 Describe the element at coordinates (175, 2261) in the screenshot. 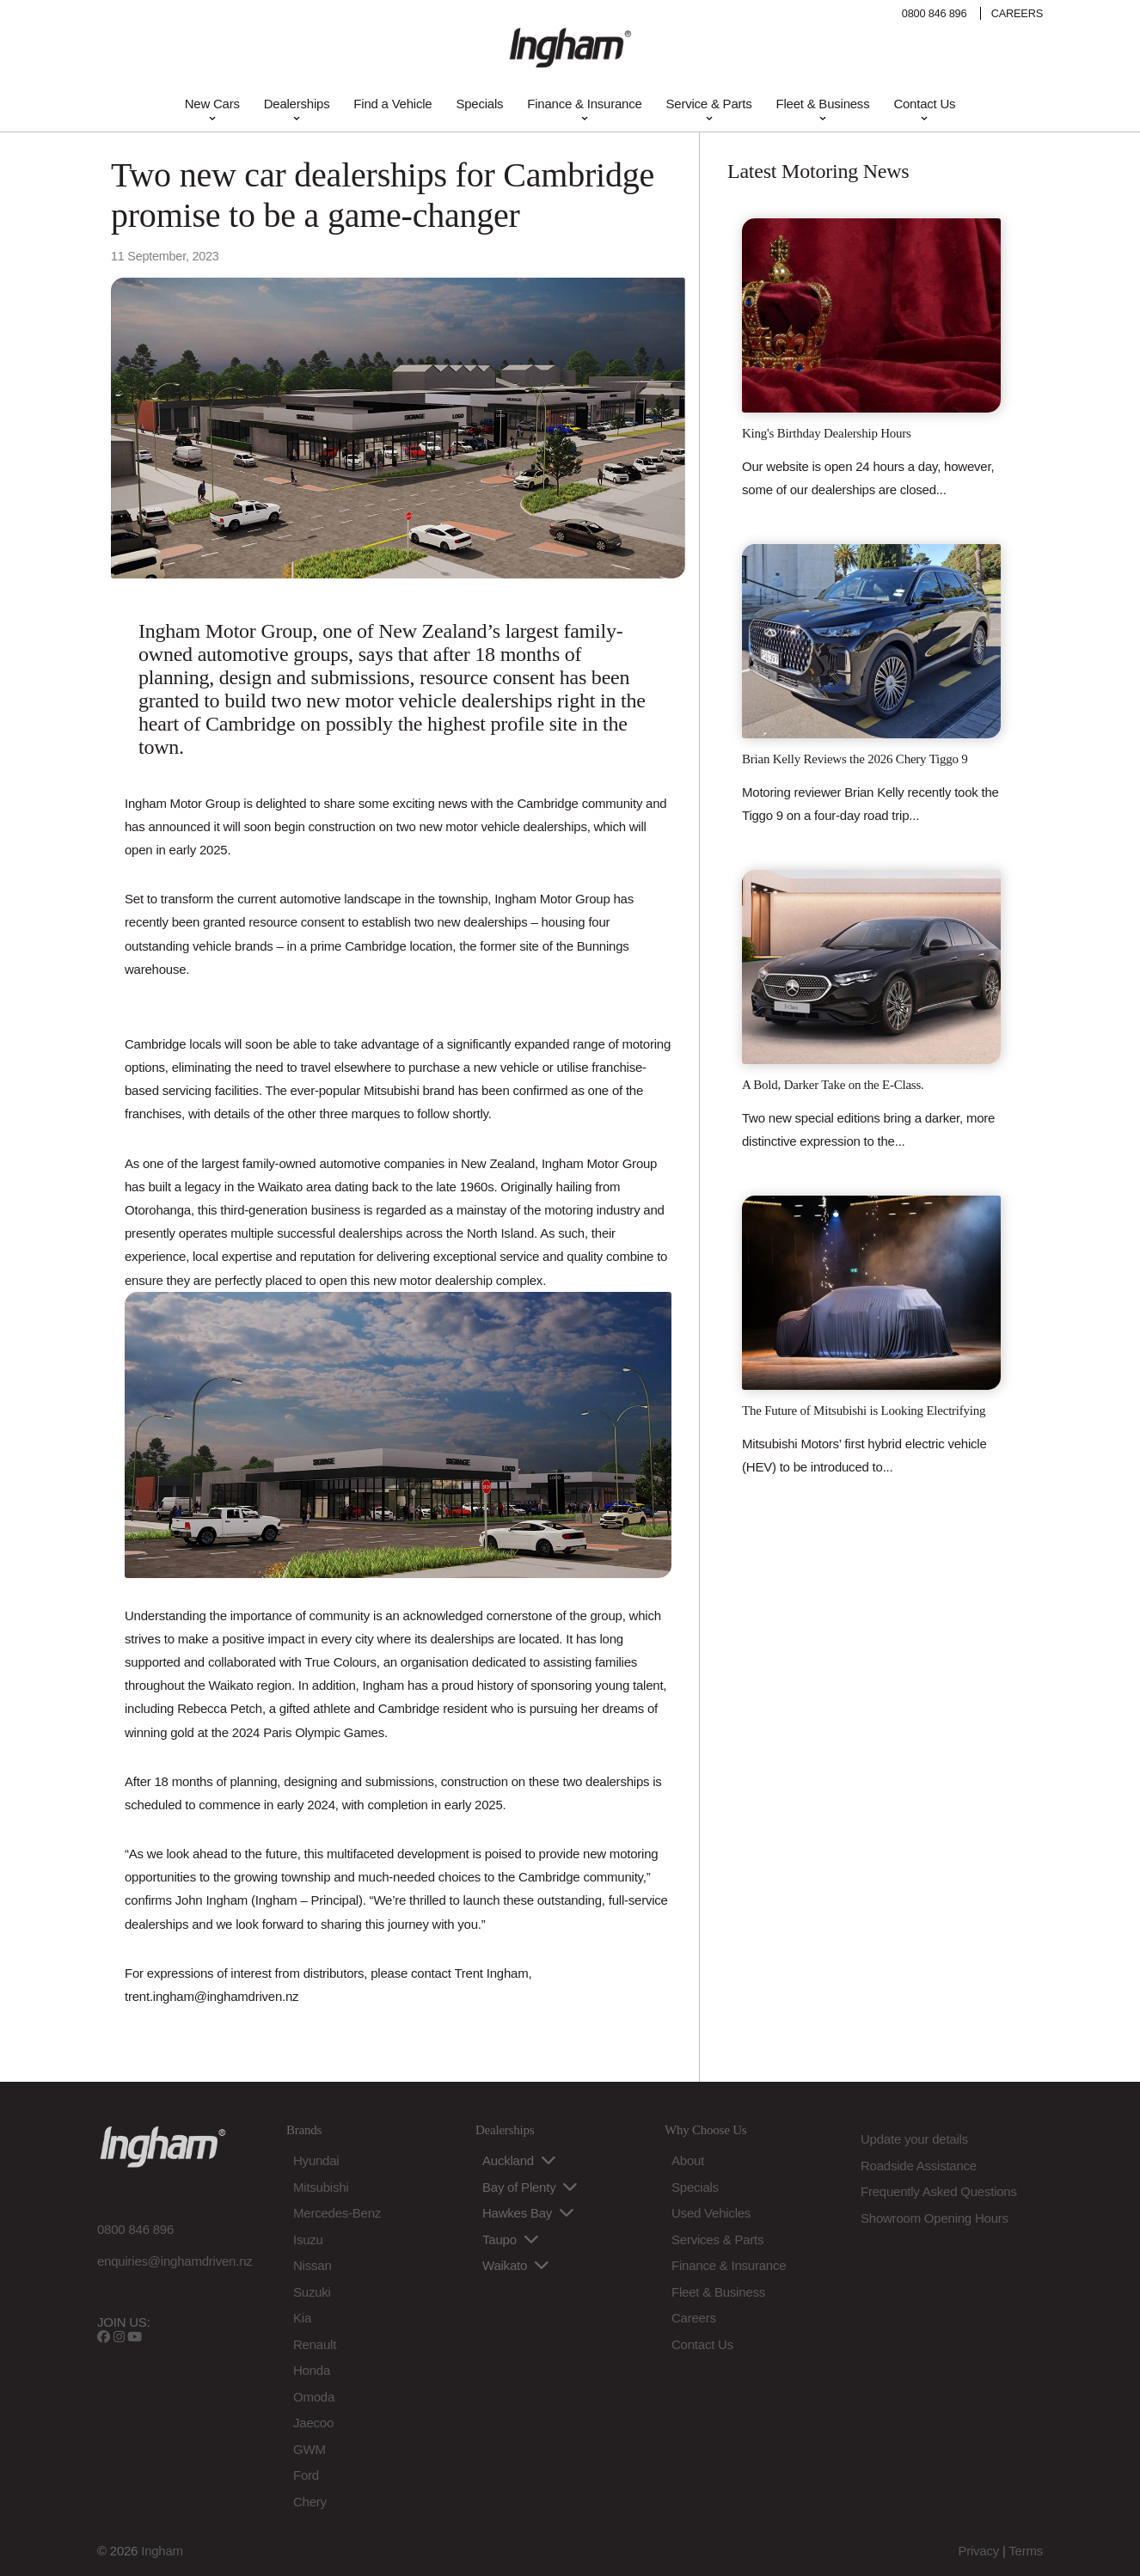

I see `enquiries@inghamdriven.nz` at that location.